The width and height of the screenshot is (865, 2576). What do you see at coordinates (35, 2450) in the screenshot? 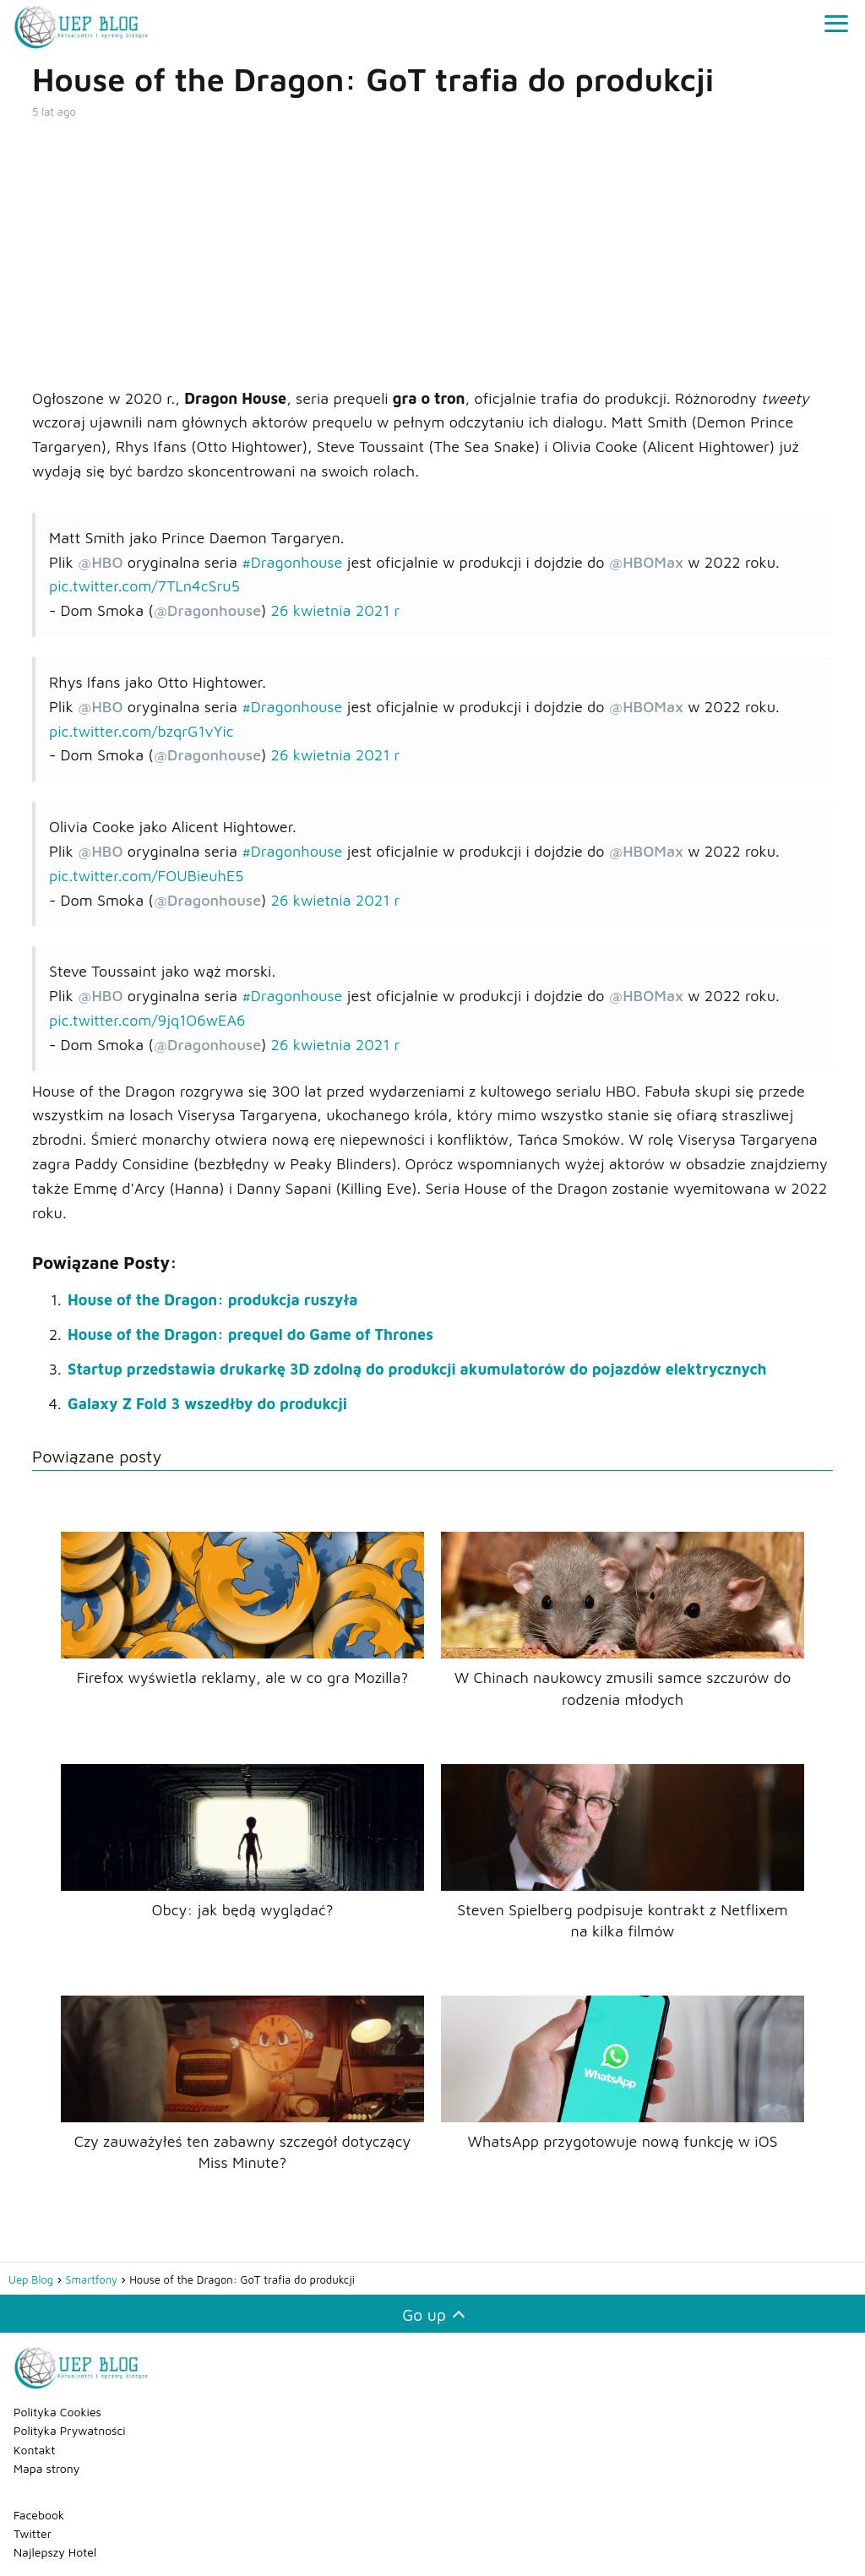
I see `Kontakt [„Kontakt” (Edycja)]` at bounding box center [35, 2450].